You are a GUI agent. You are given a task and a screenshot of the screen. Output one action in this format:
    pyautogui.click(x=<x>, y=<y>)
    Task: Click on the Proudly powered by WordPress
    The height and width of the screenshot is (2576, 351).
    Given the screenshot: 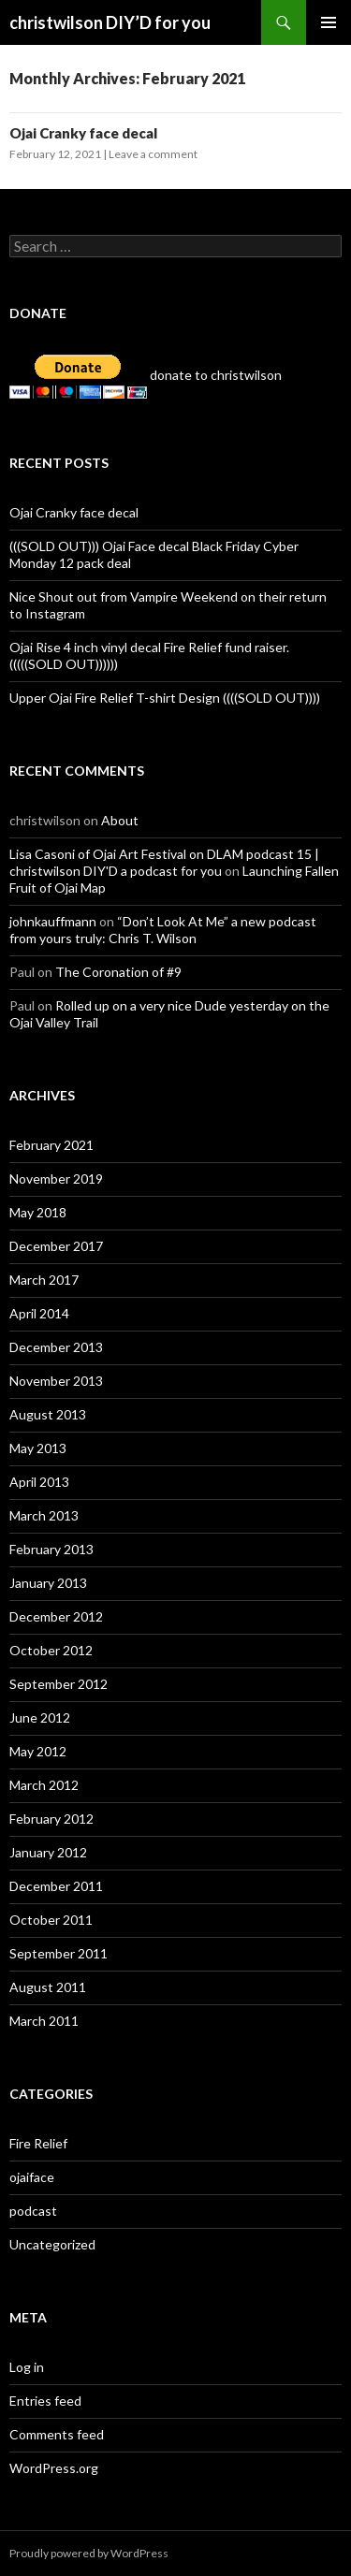 What is the action you would take?
    pyautogui.click(x=88, y=2553)
    